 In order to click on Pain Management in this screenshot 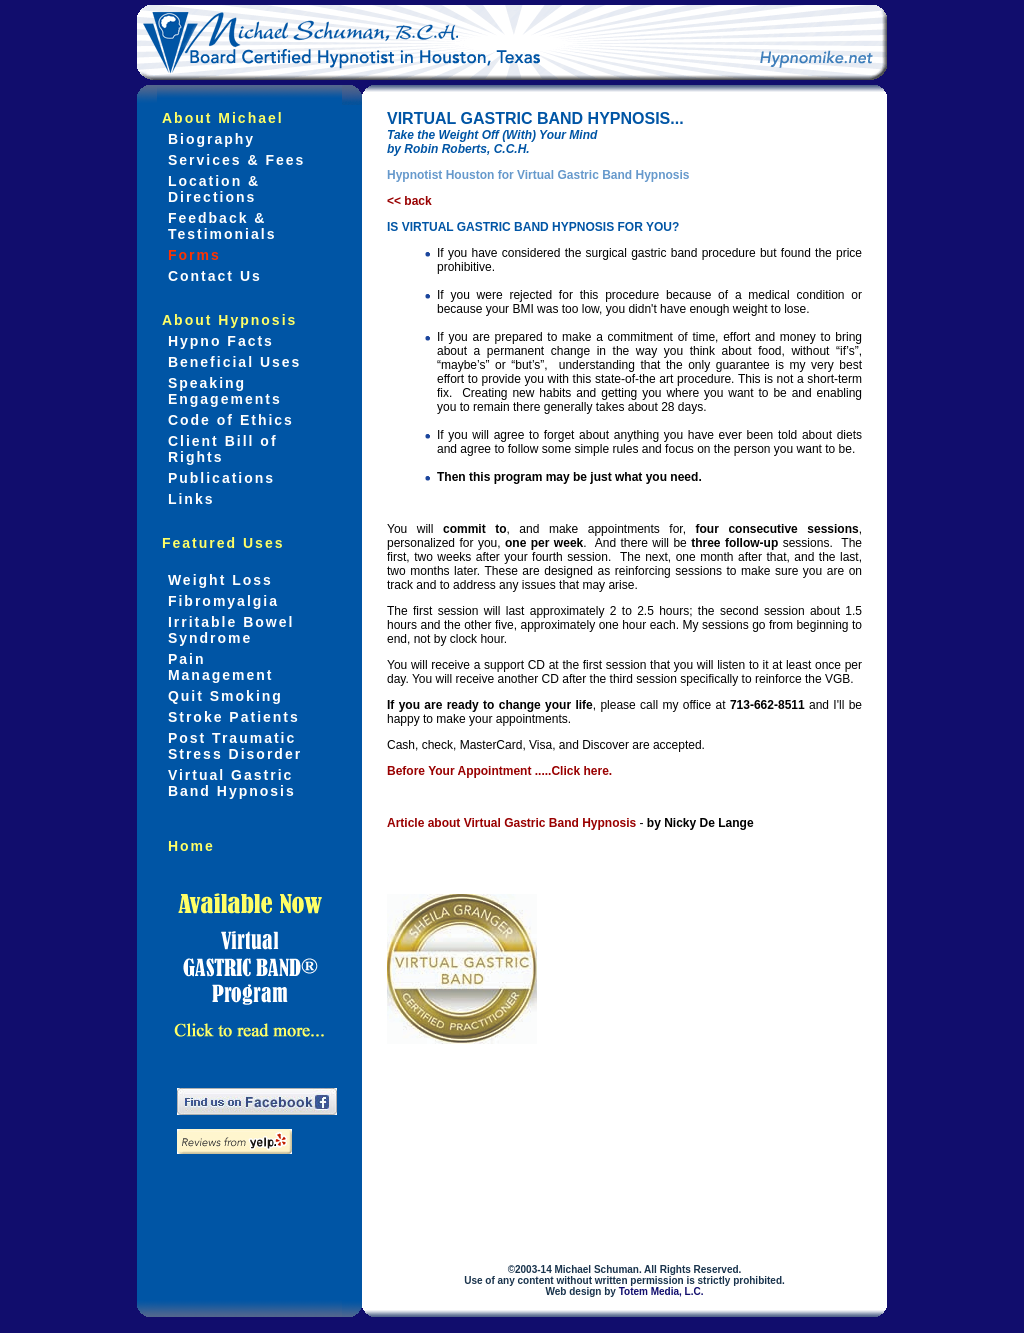, I will do `click(217, 667)`.